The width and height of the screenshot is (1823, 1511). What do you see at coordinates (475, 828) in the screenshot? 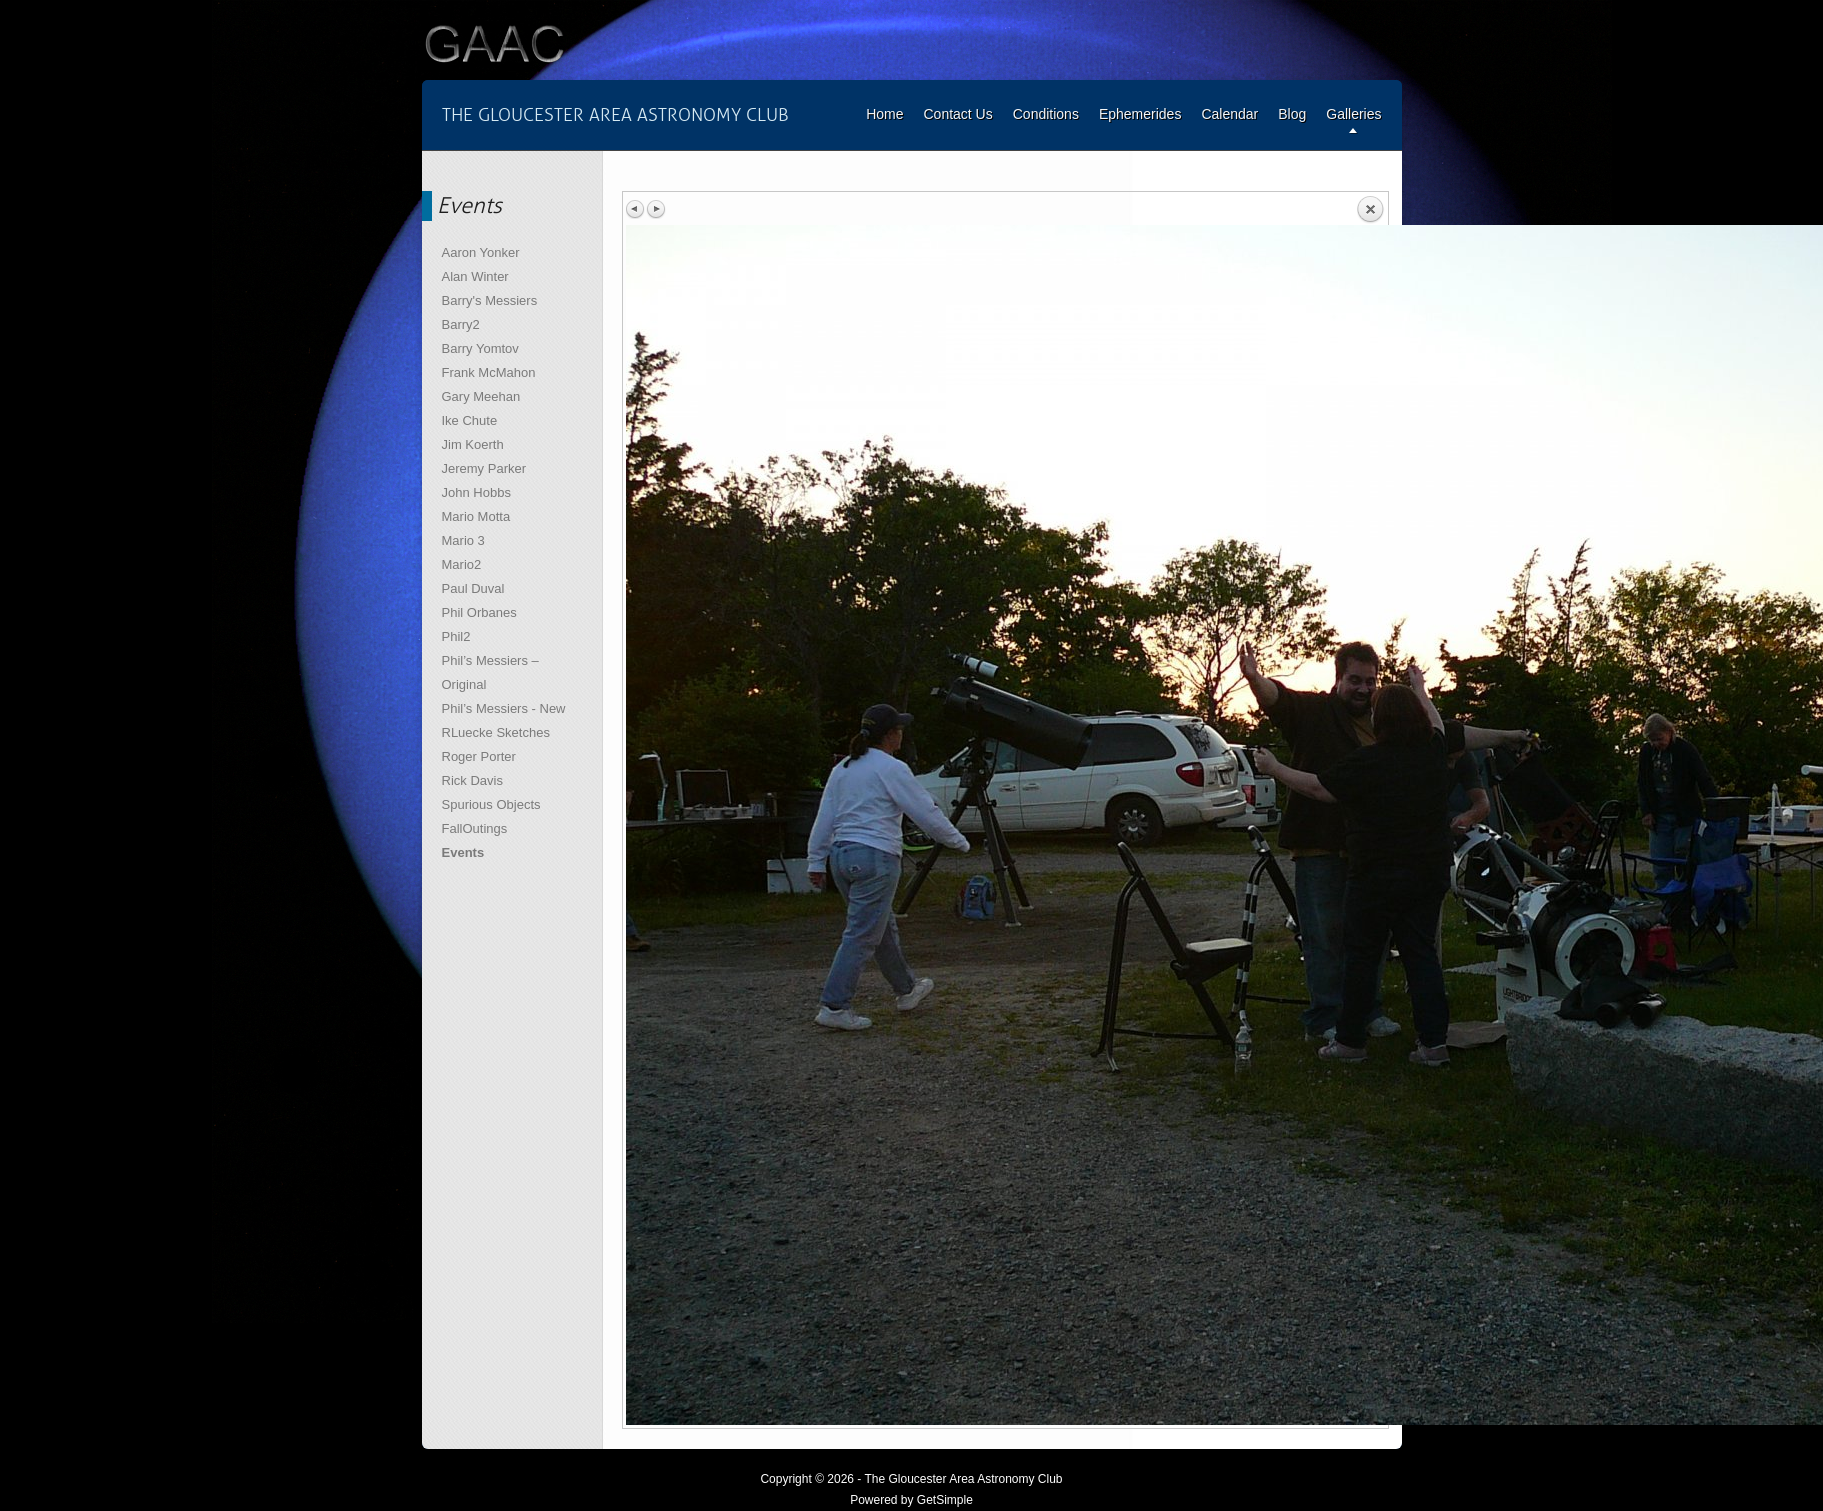
I see `FallOutings` at bounding box center [475, 828].